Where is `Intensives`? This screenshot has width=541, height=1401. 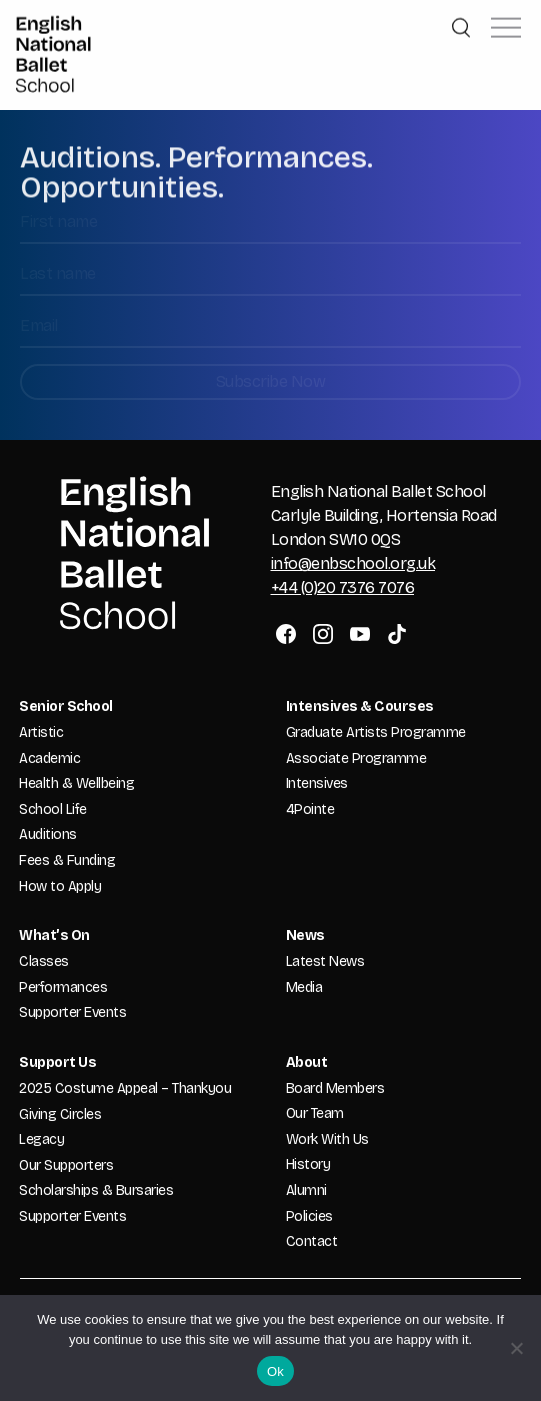 Intensives is located at coordinates (317, 783).